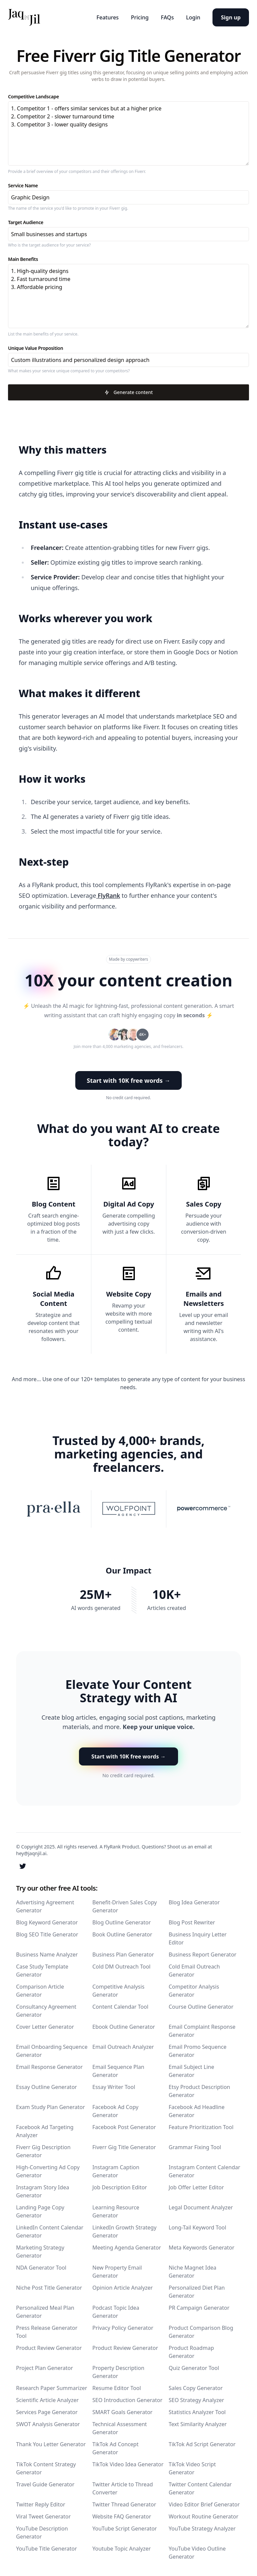 The image size is (257, 2576). I want to click on Pricing, so click(136, 17).